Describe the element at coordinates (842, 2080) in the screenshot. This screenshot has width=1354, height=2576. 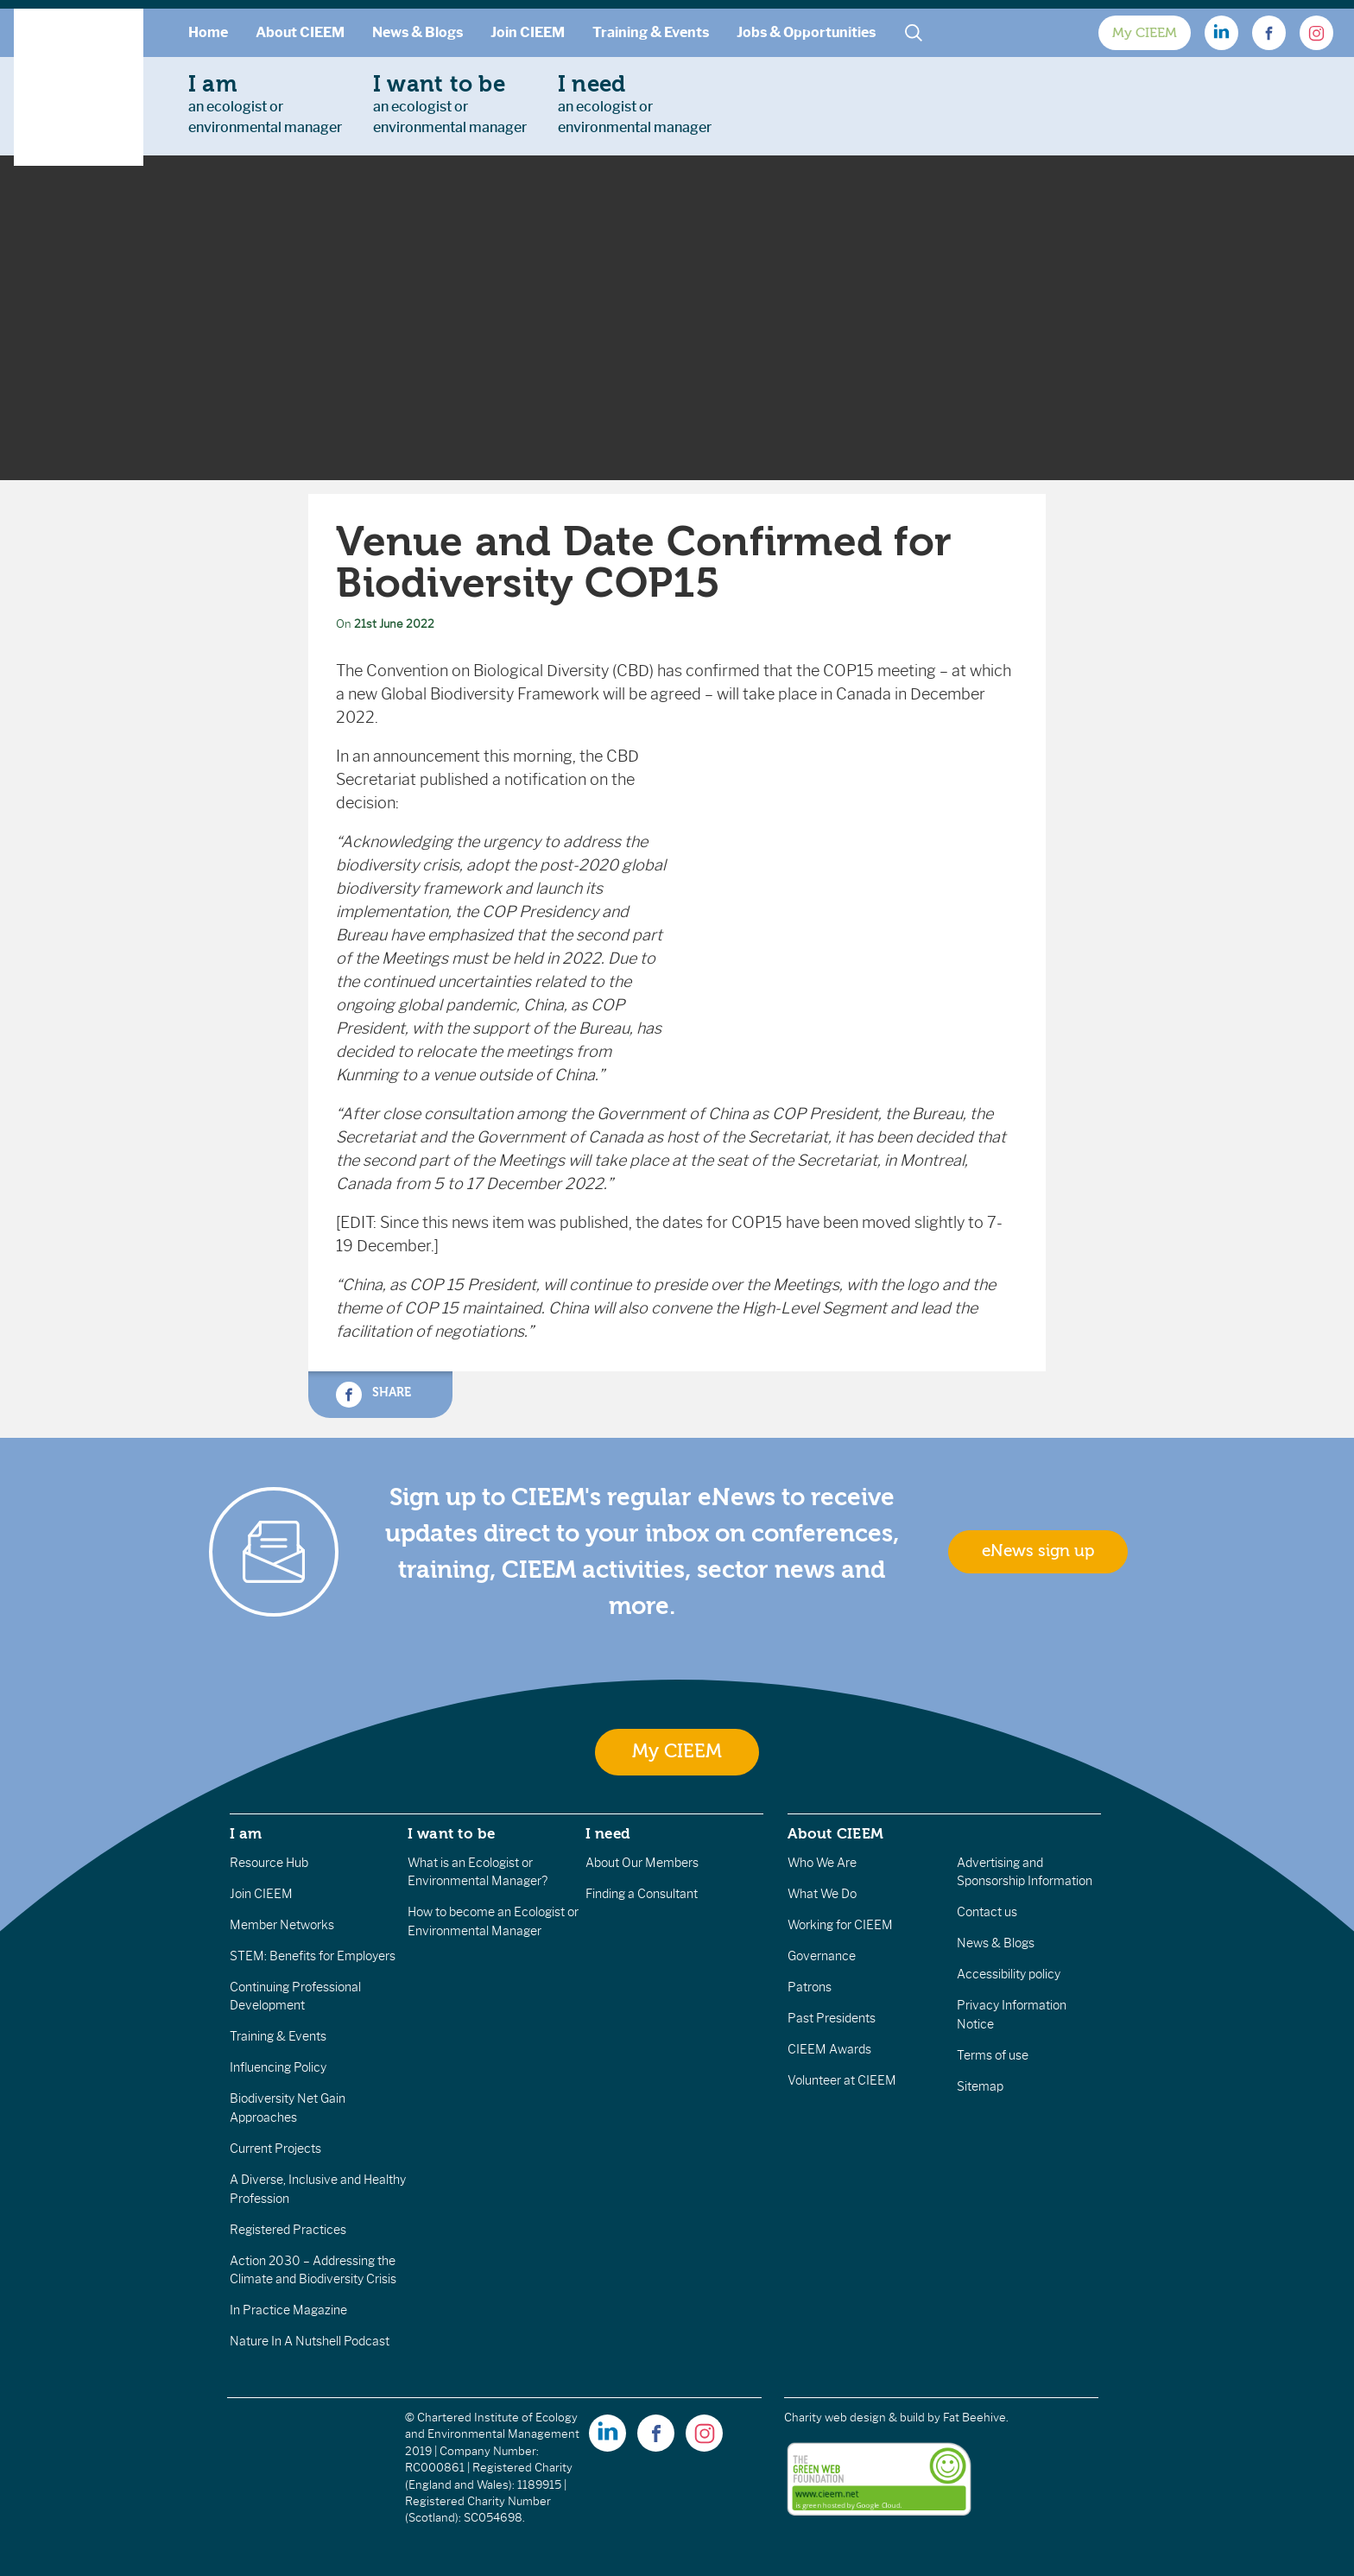
I see `Volunteer at CIEEM` at that location.